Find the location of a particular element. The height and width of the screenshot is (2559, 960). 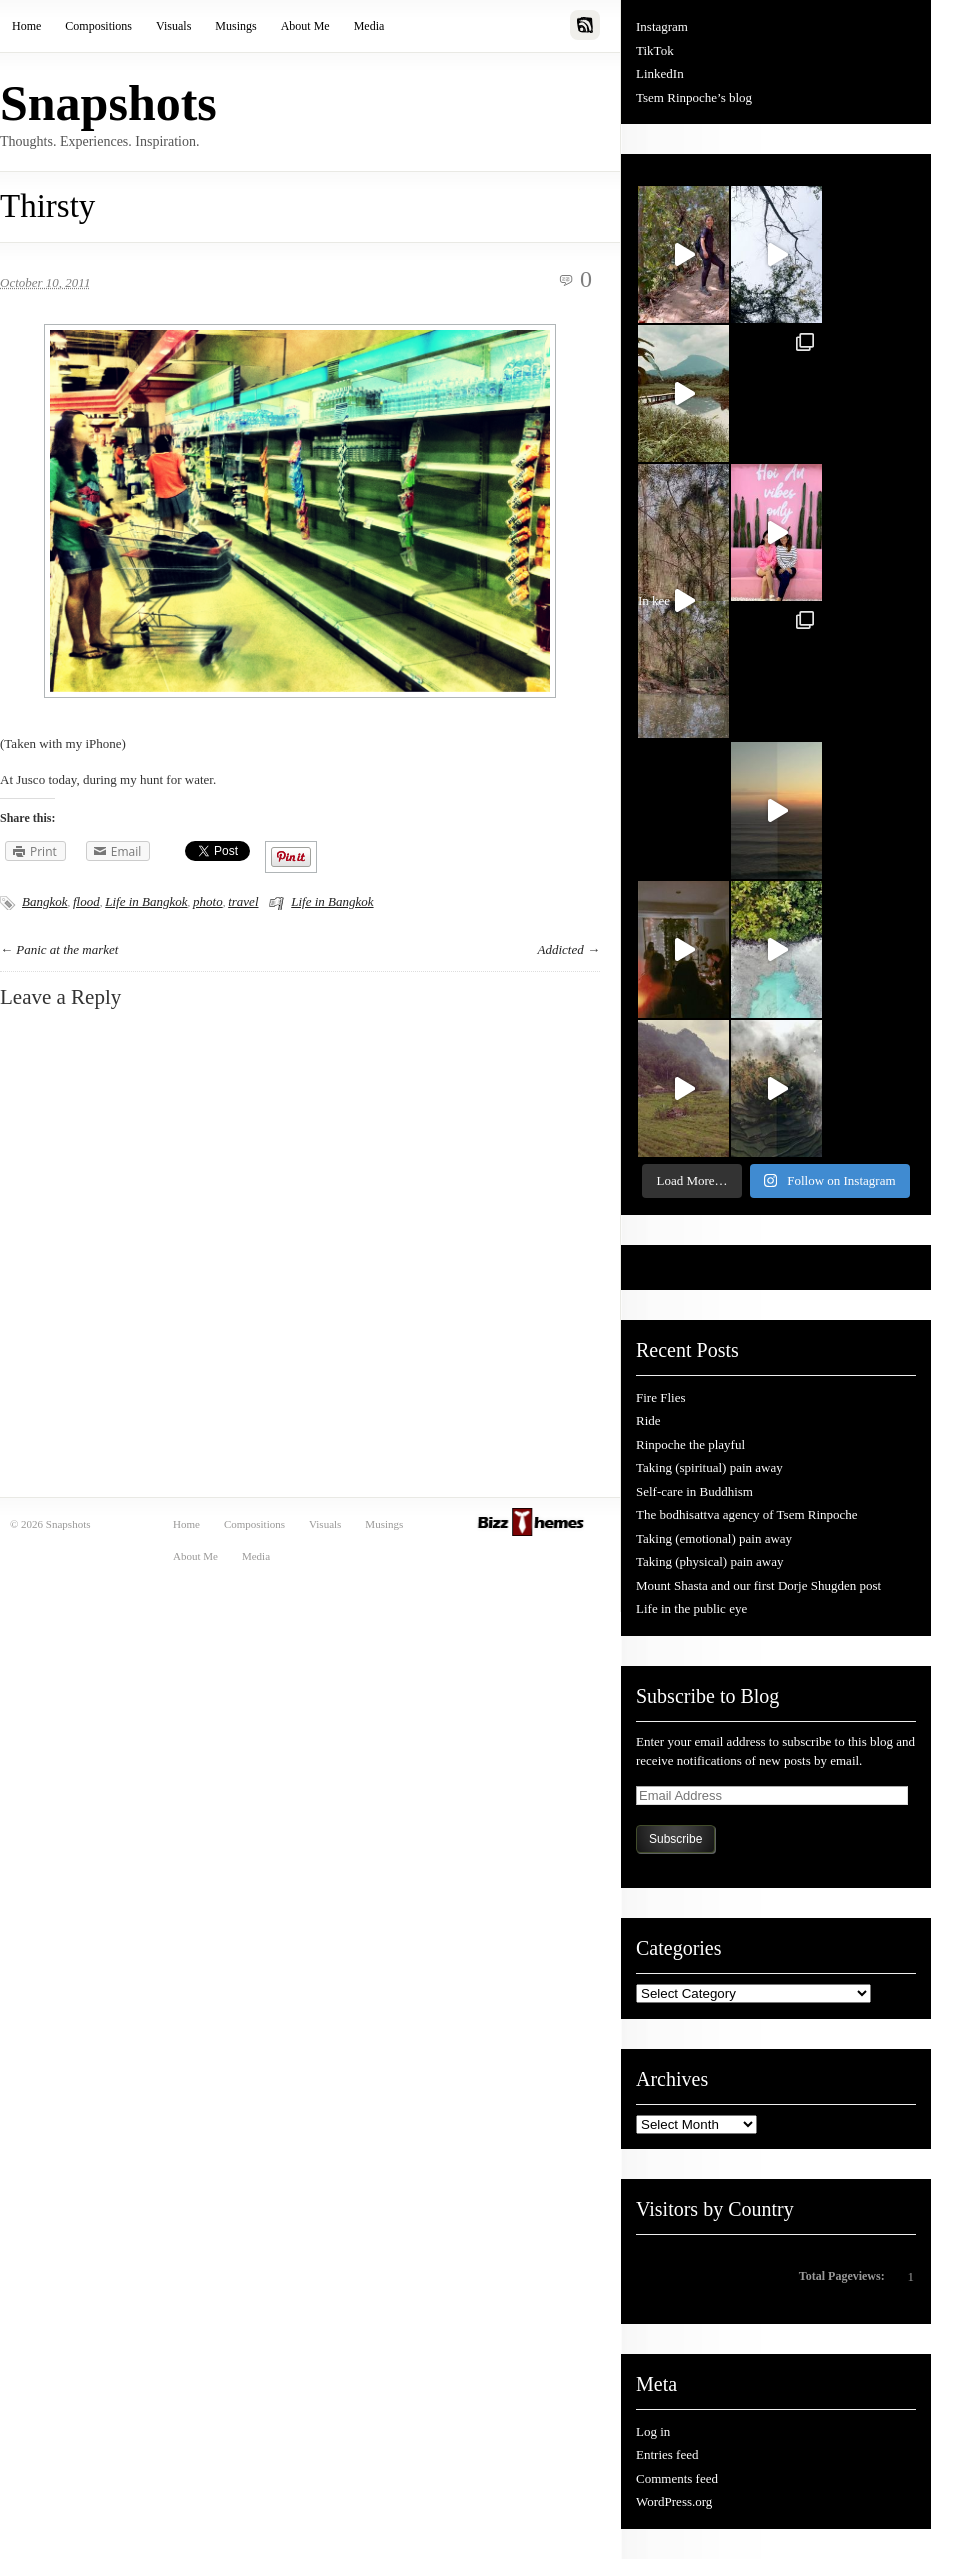

Log in is located at coordinates (653, 2431).